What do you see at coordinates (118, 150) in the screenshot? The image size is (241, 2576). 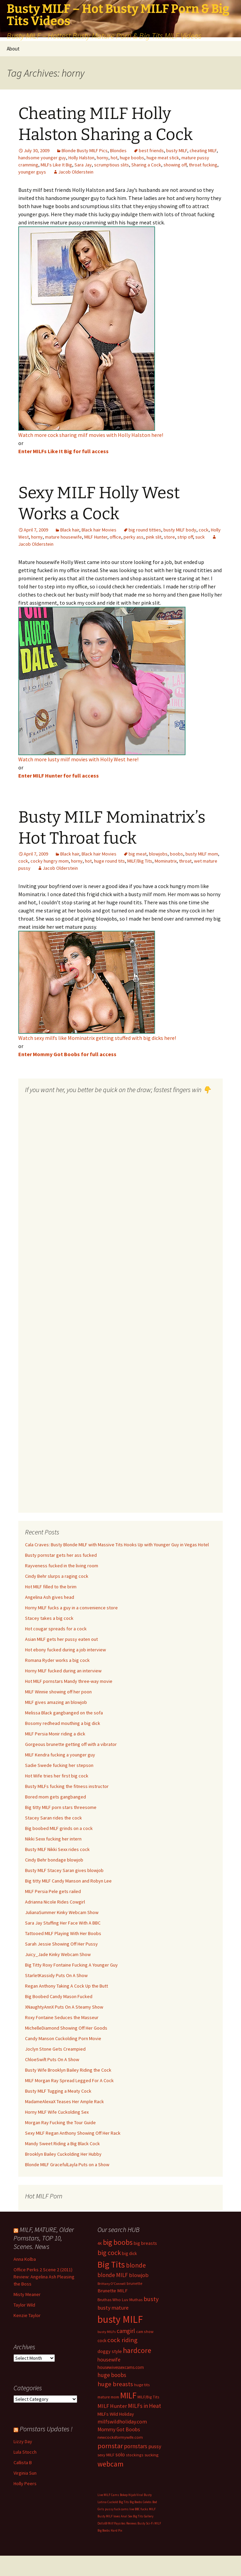 I see `Blondes` at bounding box center [118, 150].